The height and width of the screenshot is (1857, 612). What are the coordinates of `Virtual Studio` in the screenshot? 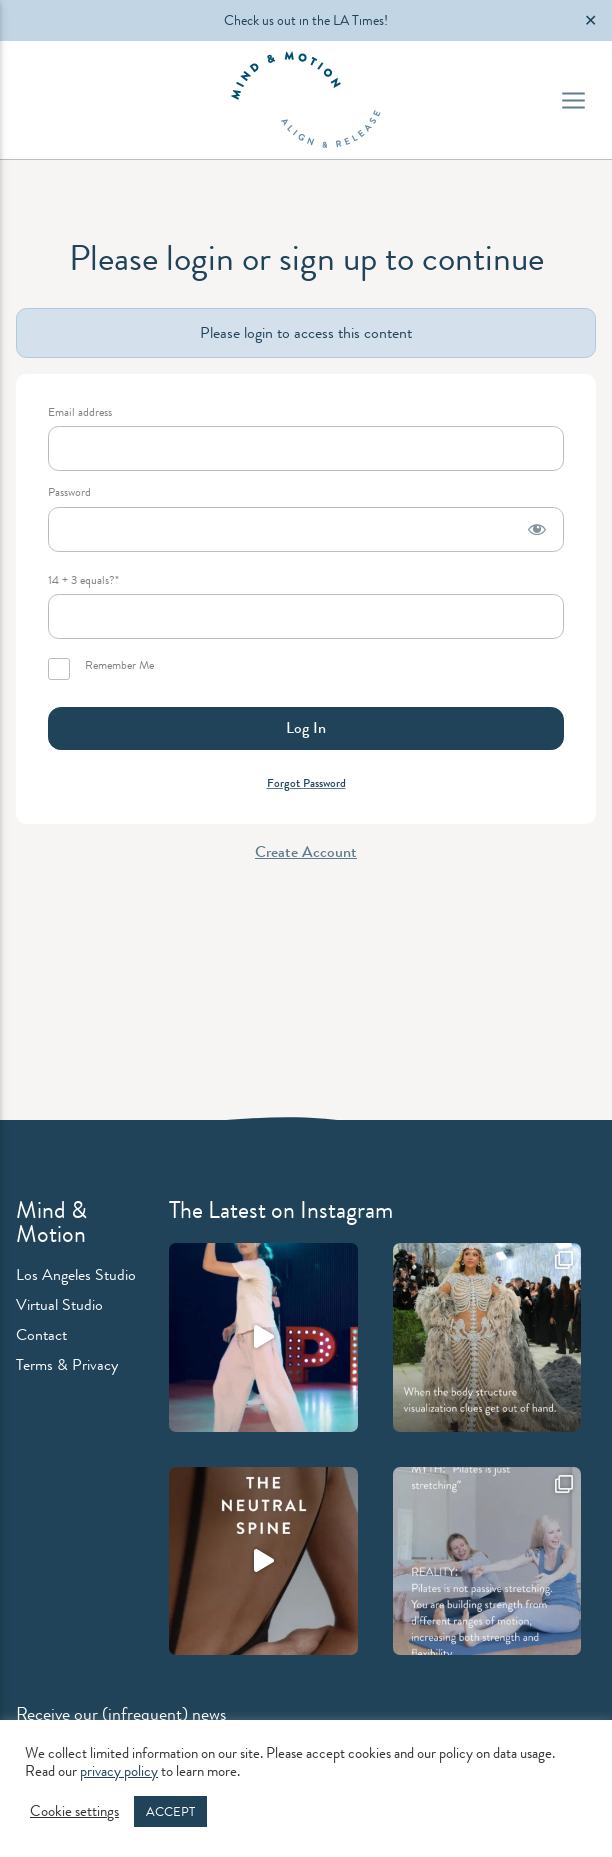 It's located at (59, 1304).